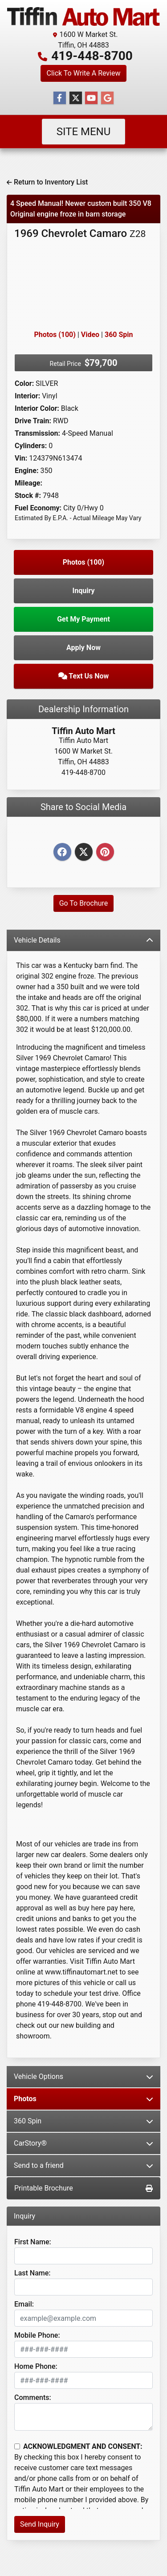 This screenshot has height=2576, width=167. Describe the element at coordinates (83, 2188) in the screenshot. I see `Printable Brochure` at that location.